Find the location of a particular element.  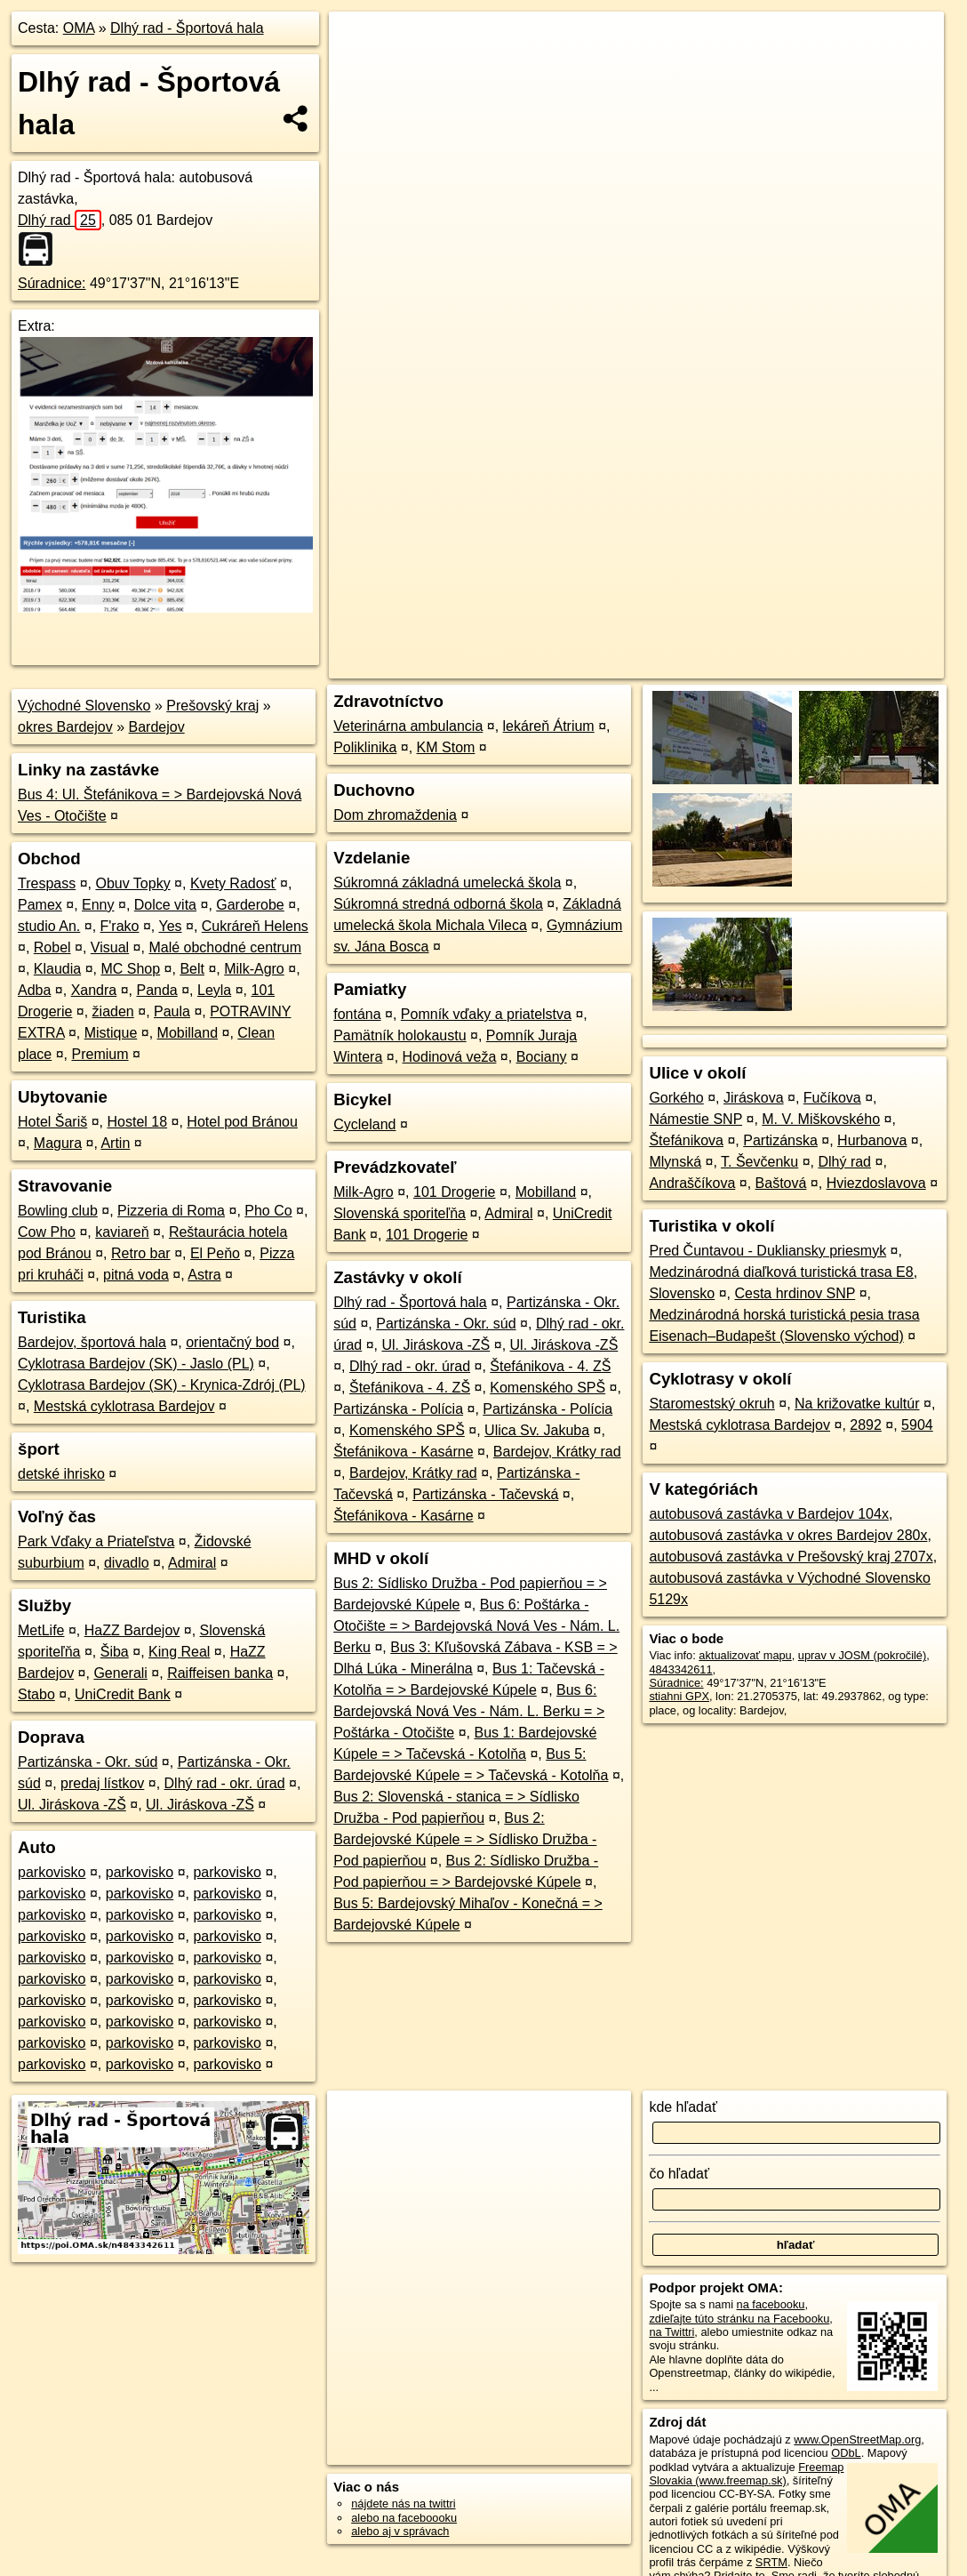

Ulica Sv. Jakuba is located at coordinates (536, 1430).